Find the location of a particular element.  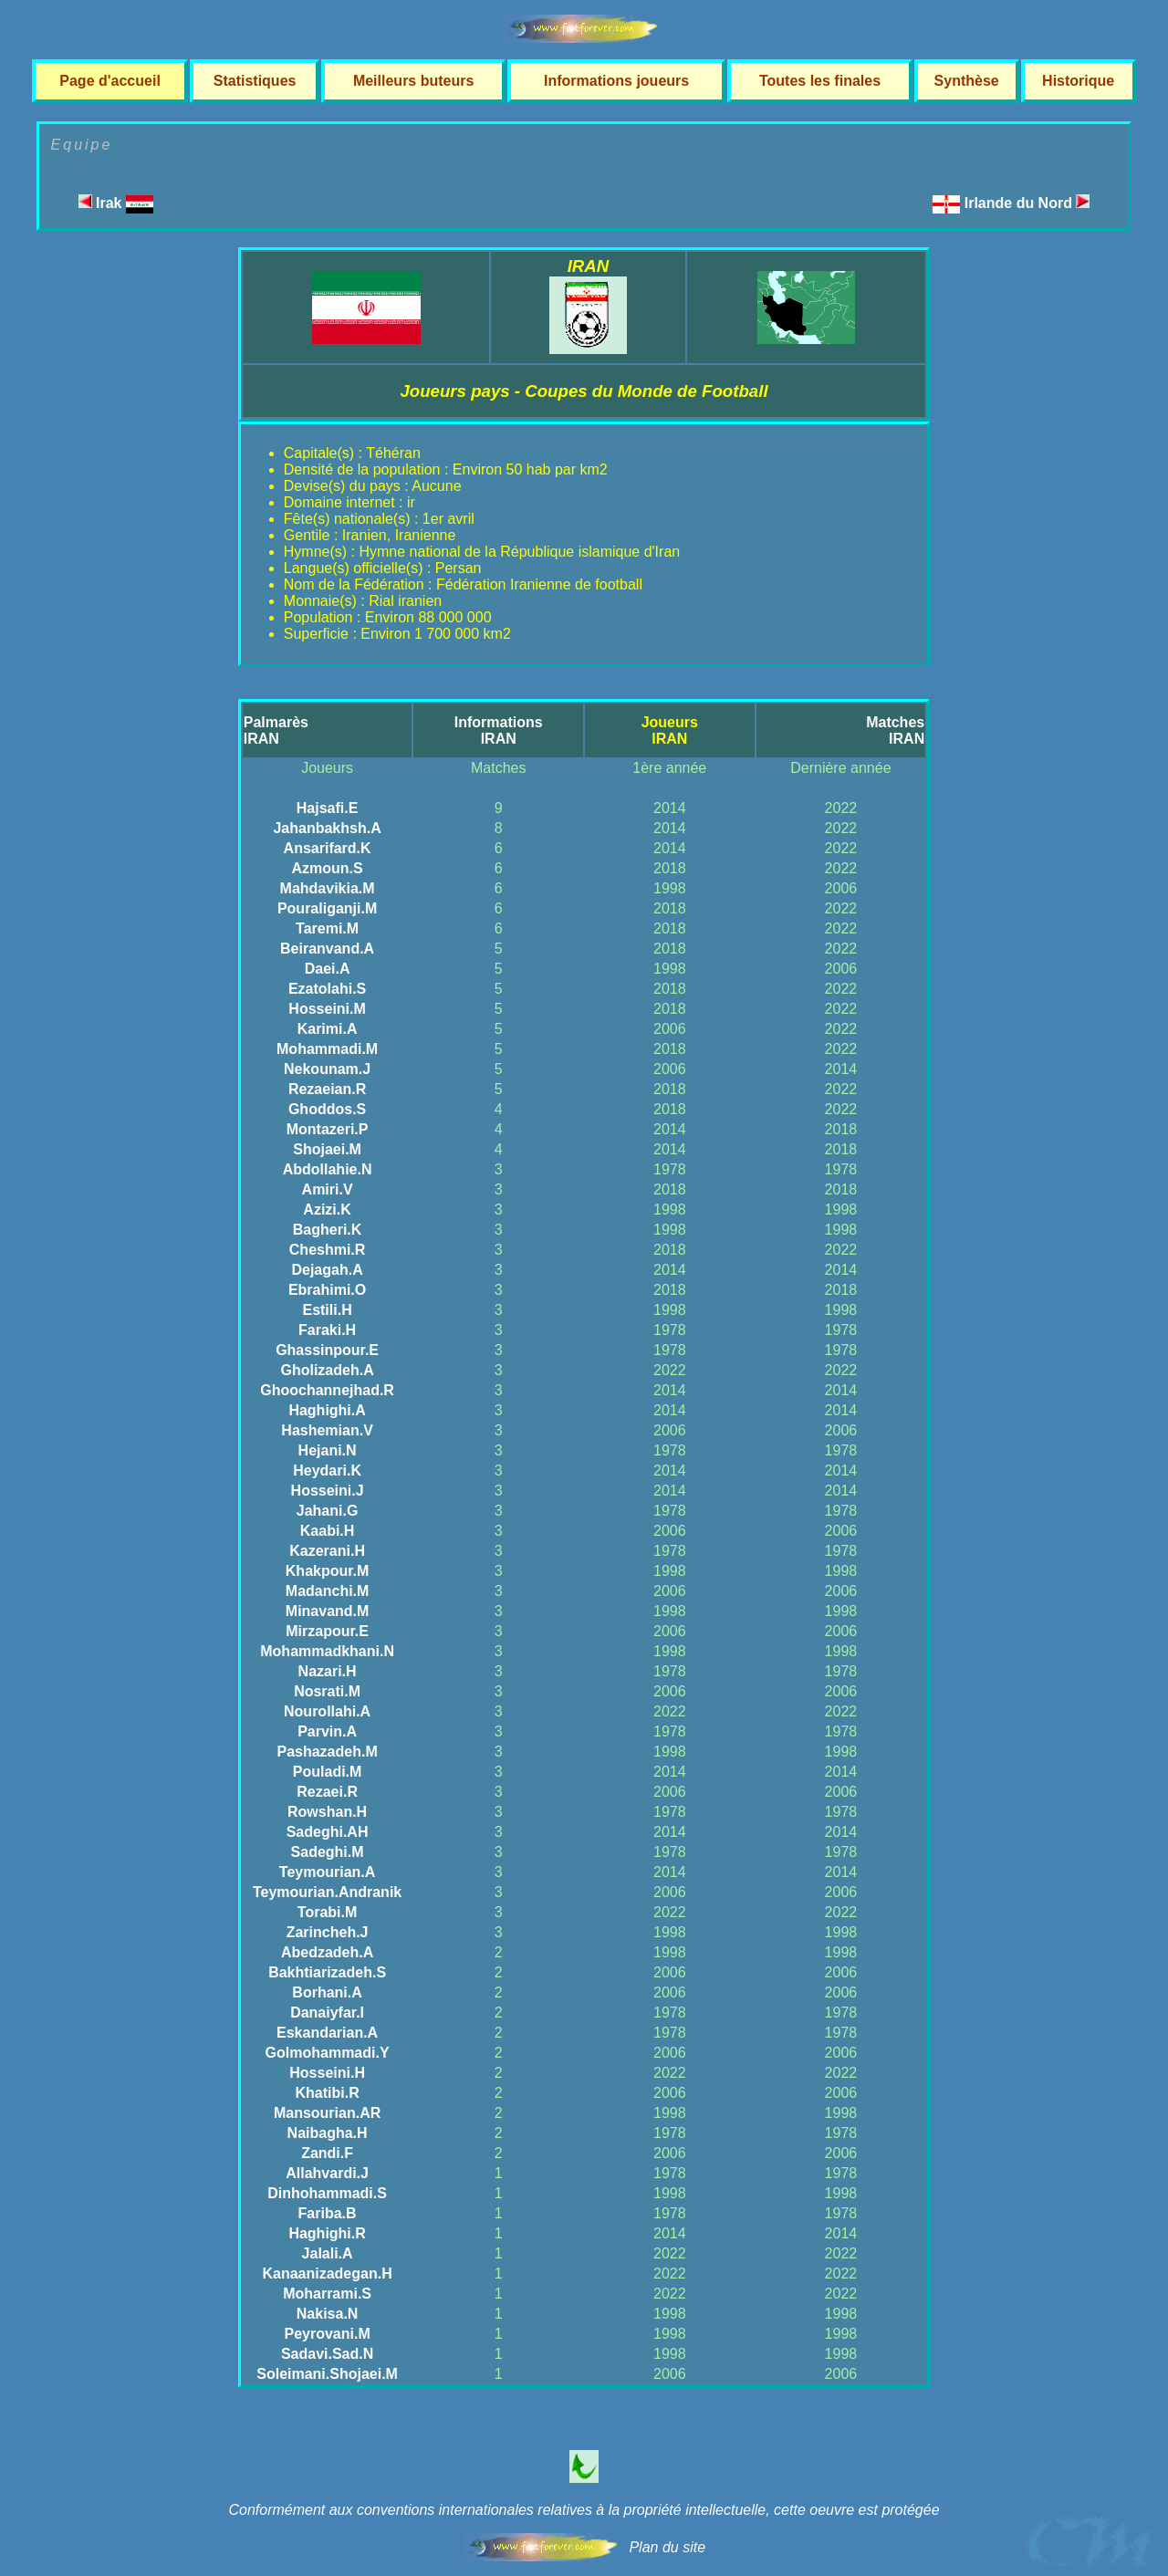

Moharrami.S is located at coordinates (327, 2293).